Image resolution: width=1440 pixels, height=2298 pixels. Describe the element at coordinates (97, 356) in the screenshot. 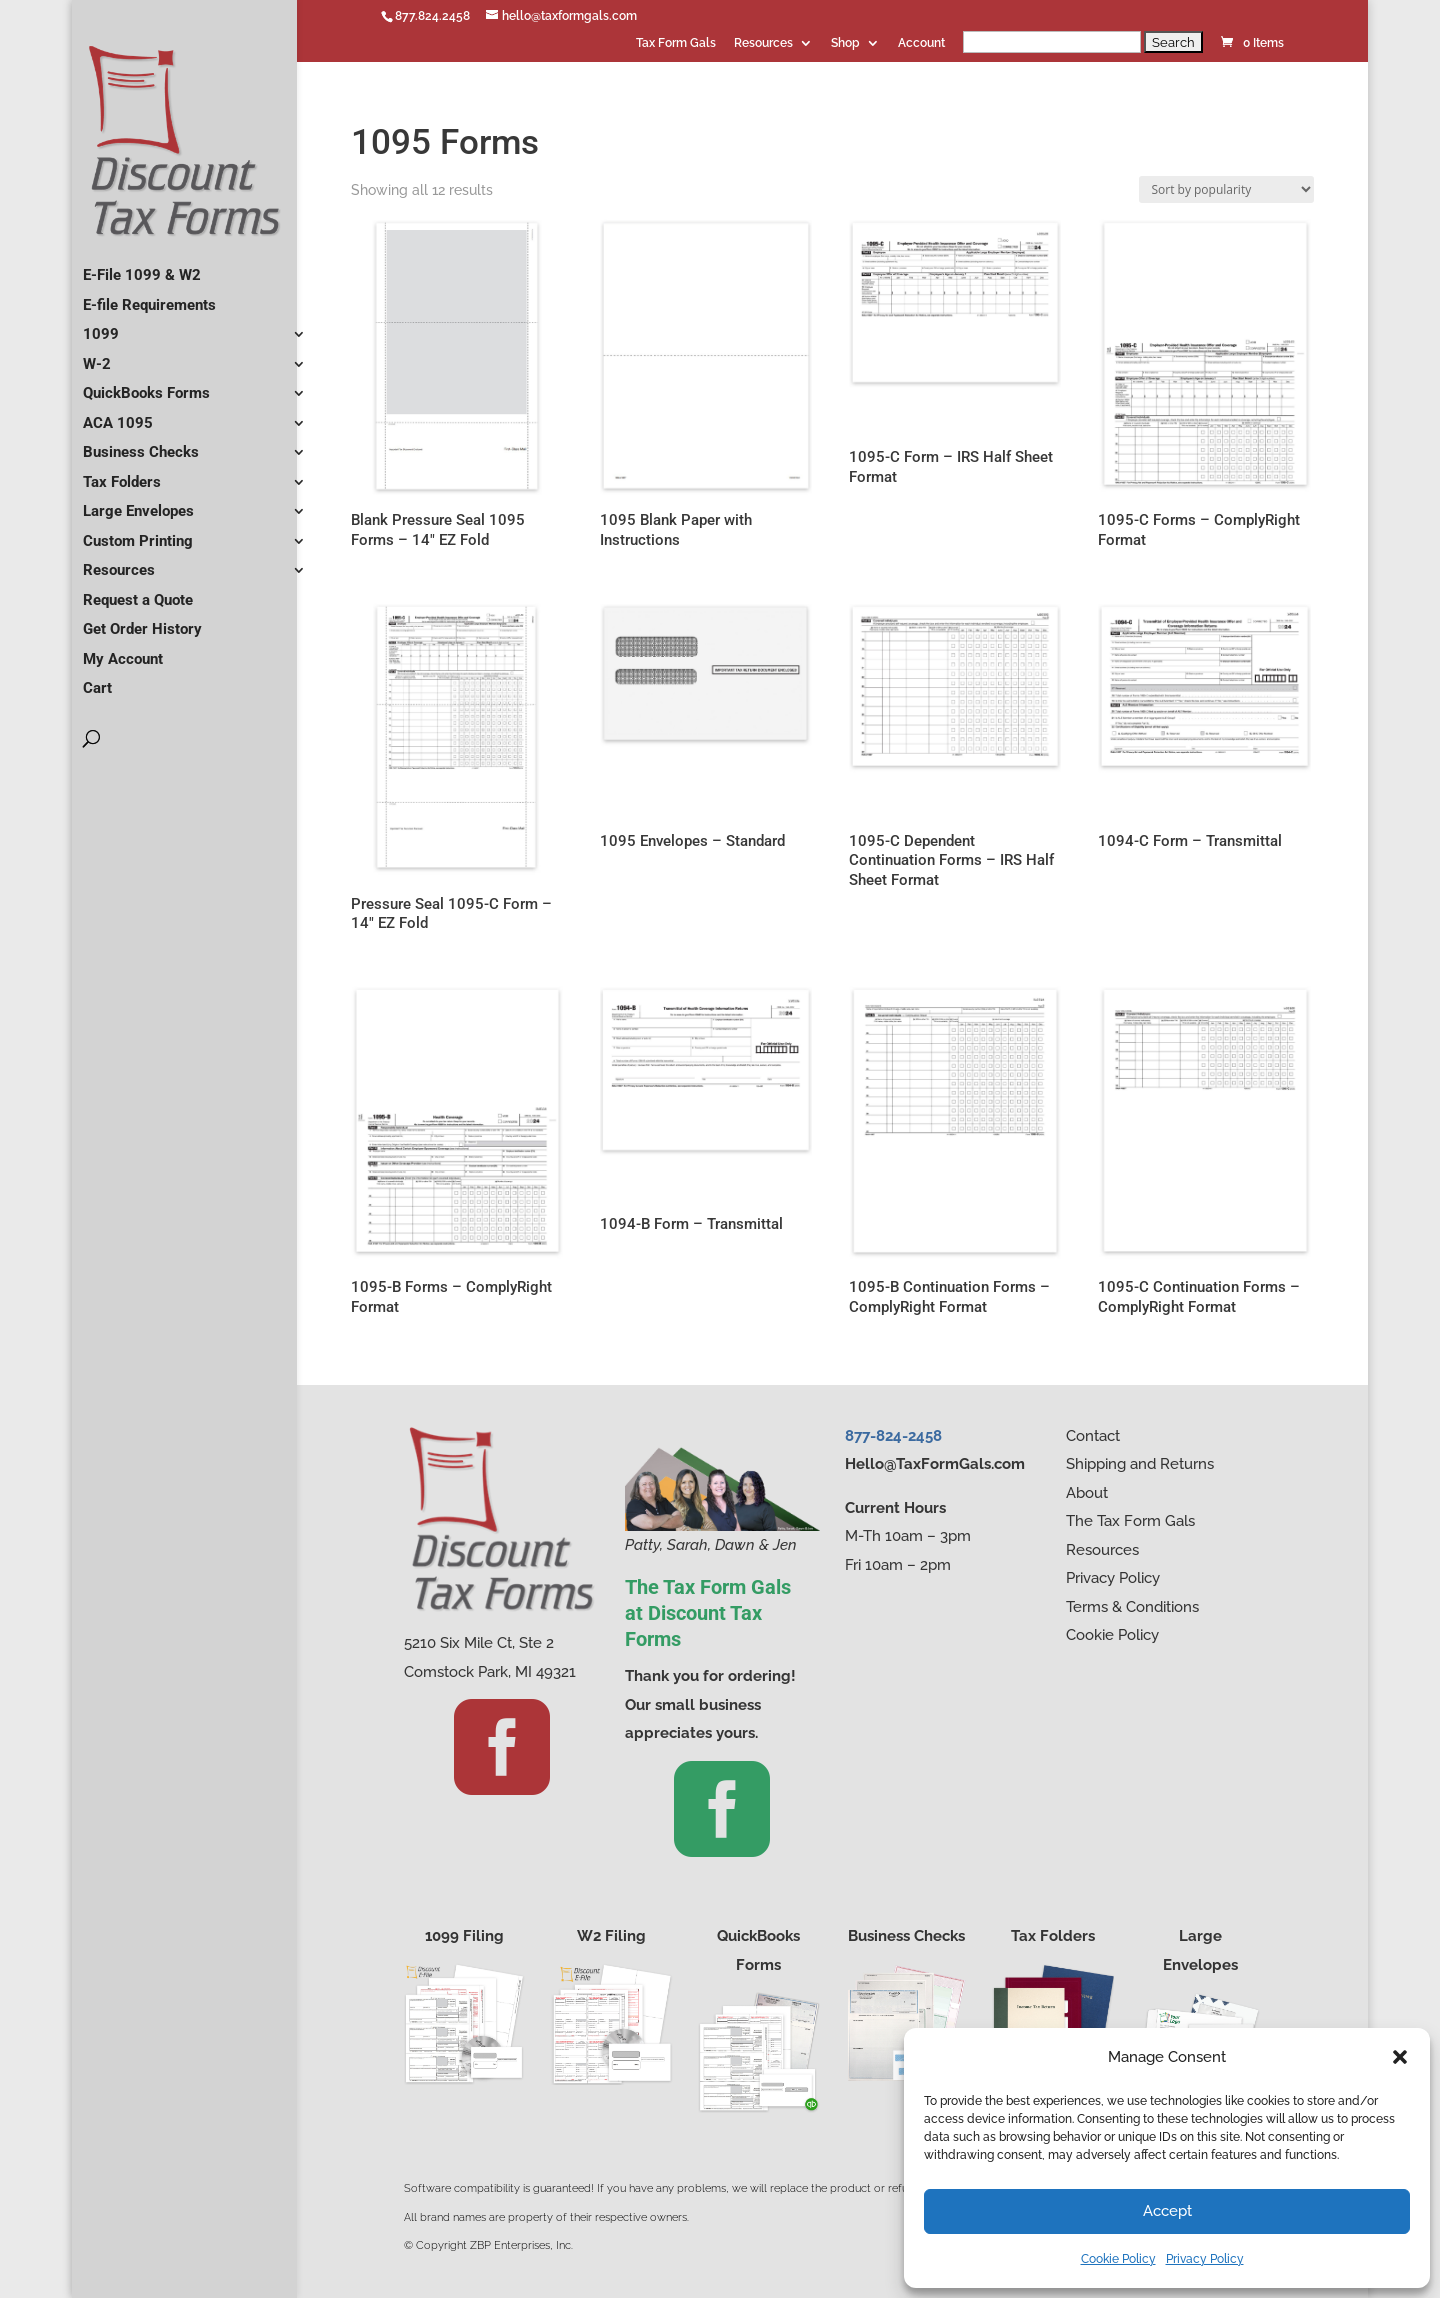

I see `W-2` at that location.